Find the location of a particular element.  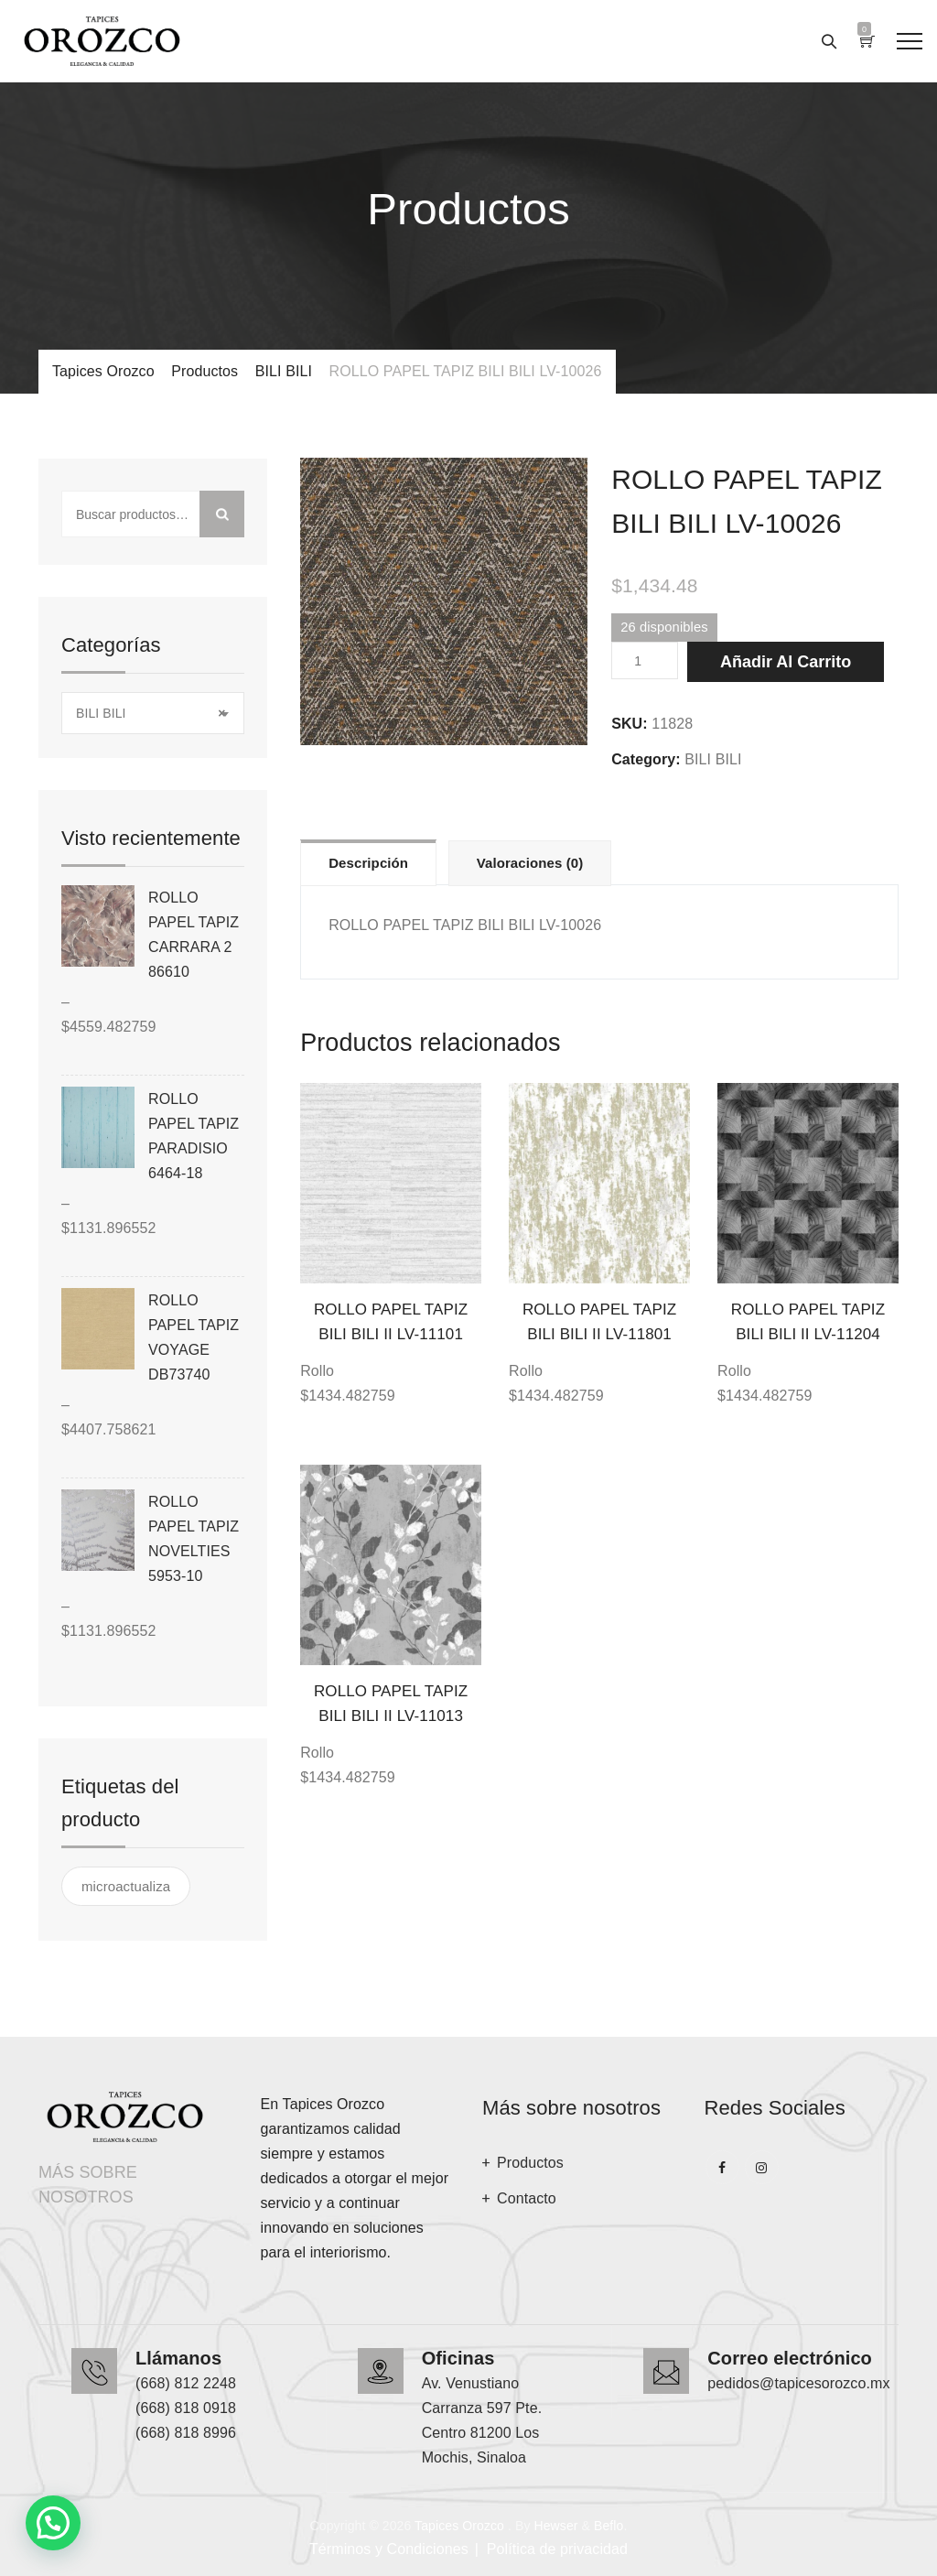

[Cantidad de productos] is located at coordinates (644, 660).